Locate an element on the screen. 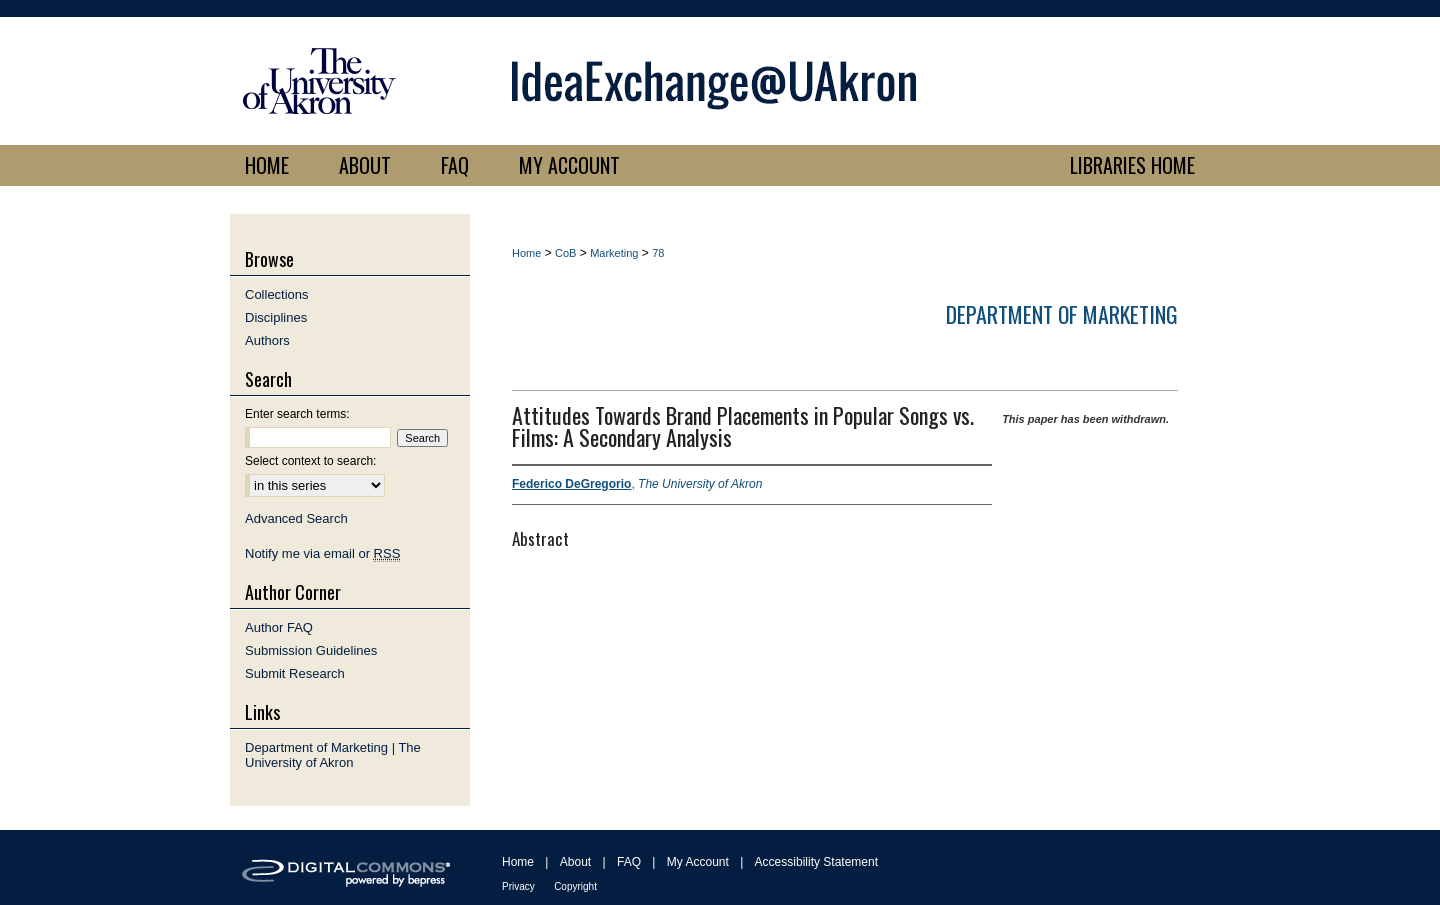  My Account is located at coordinates (698, 862).